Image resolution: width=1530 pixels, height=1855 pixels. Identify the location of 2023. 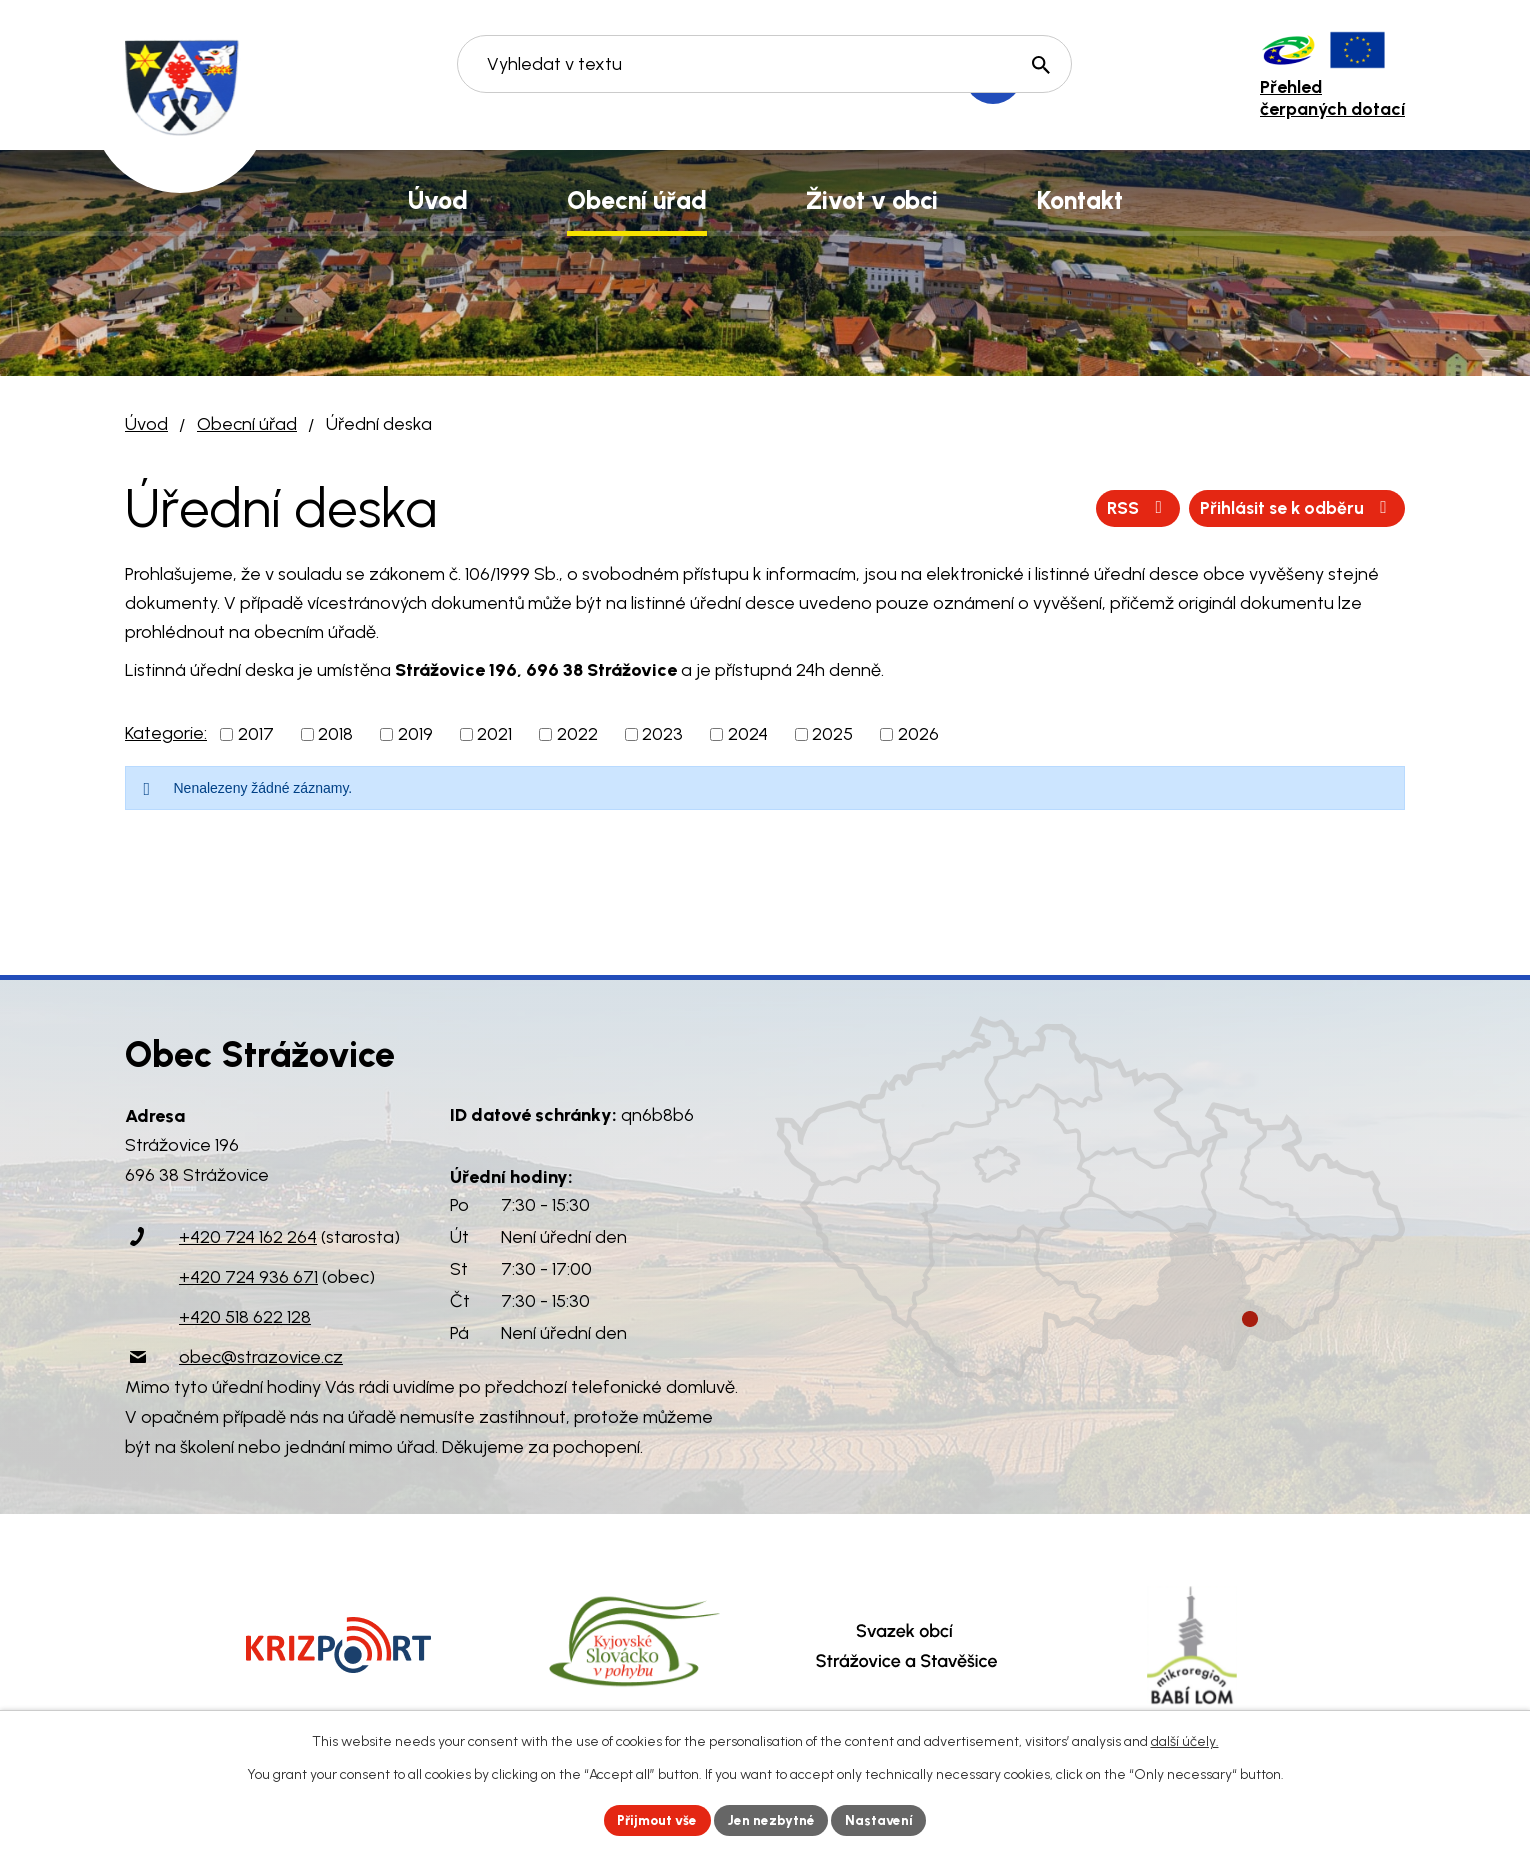
(662, 734).